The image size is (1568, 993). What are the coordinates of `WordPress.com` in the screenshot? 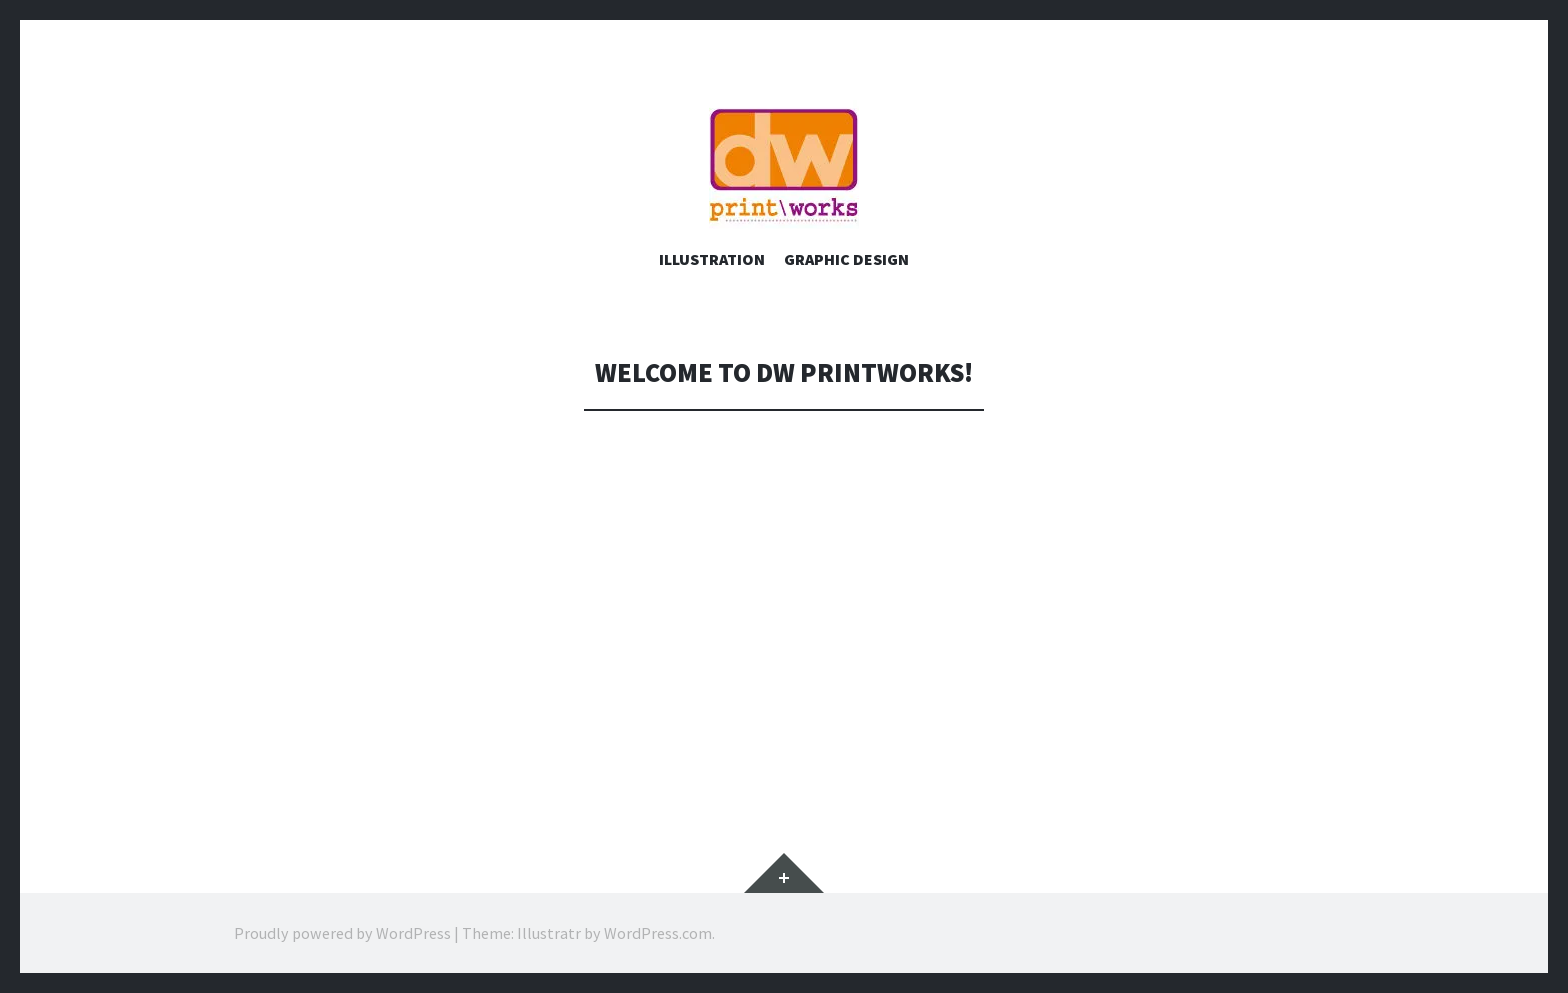 It's located at (658, 933).